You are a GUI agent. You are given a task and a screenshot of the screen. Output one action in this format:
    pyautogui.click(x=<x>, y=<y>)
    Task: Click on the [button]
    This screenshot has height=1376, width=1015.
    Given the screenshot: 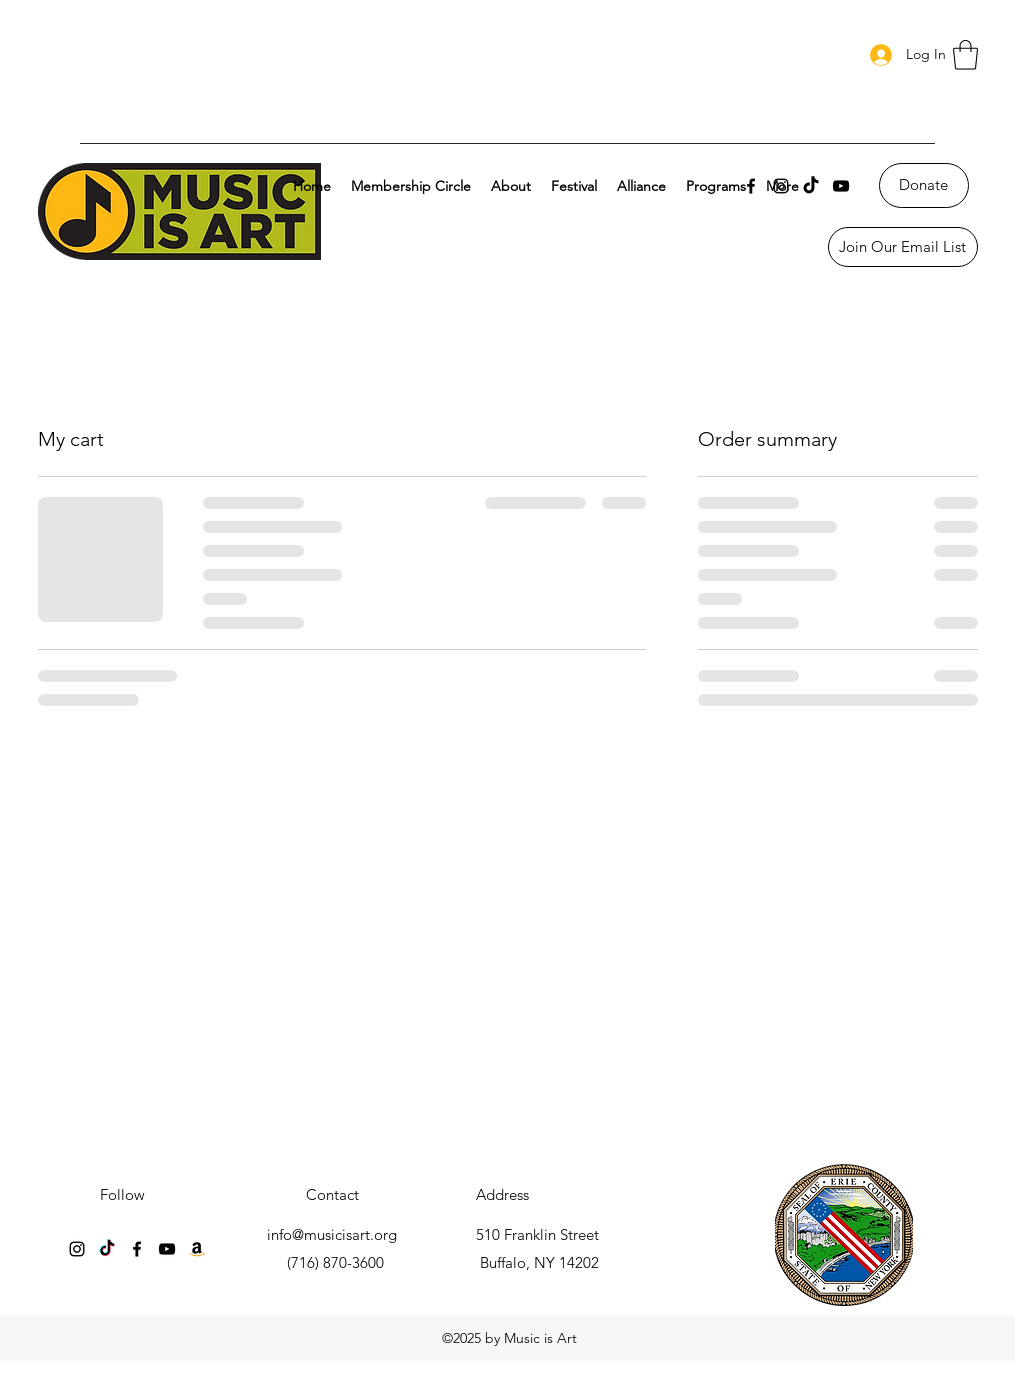 What is the action you would take?
    pyautogui.click(x=965, y=55)
    